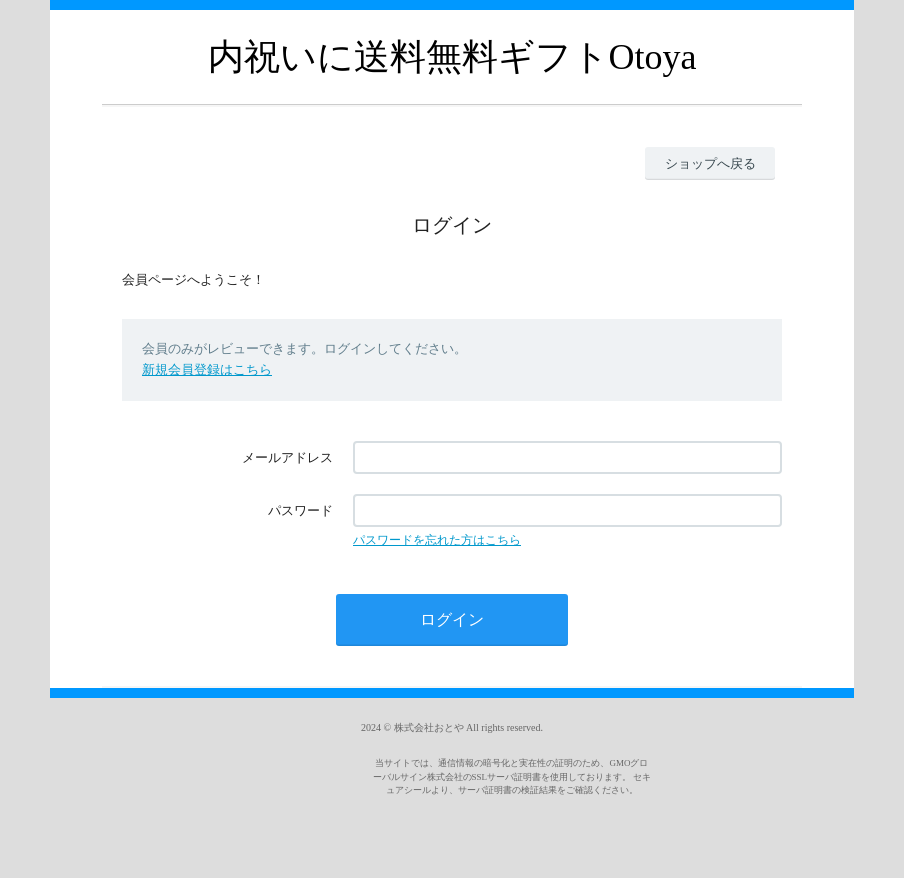 Image resolution: width=904 pixels, height=878 pixels. What do you see at coordinates (300, 510) in the screenshot?
I see `パスワード` at bounding box center [300, 510].